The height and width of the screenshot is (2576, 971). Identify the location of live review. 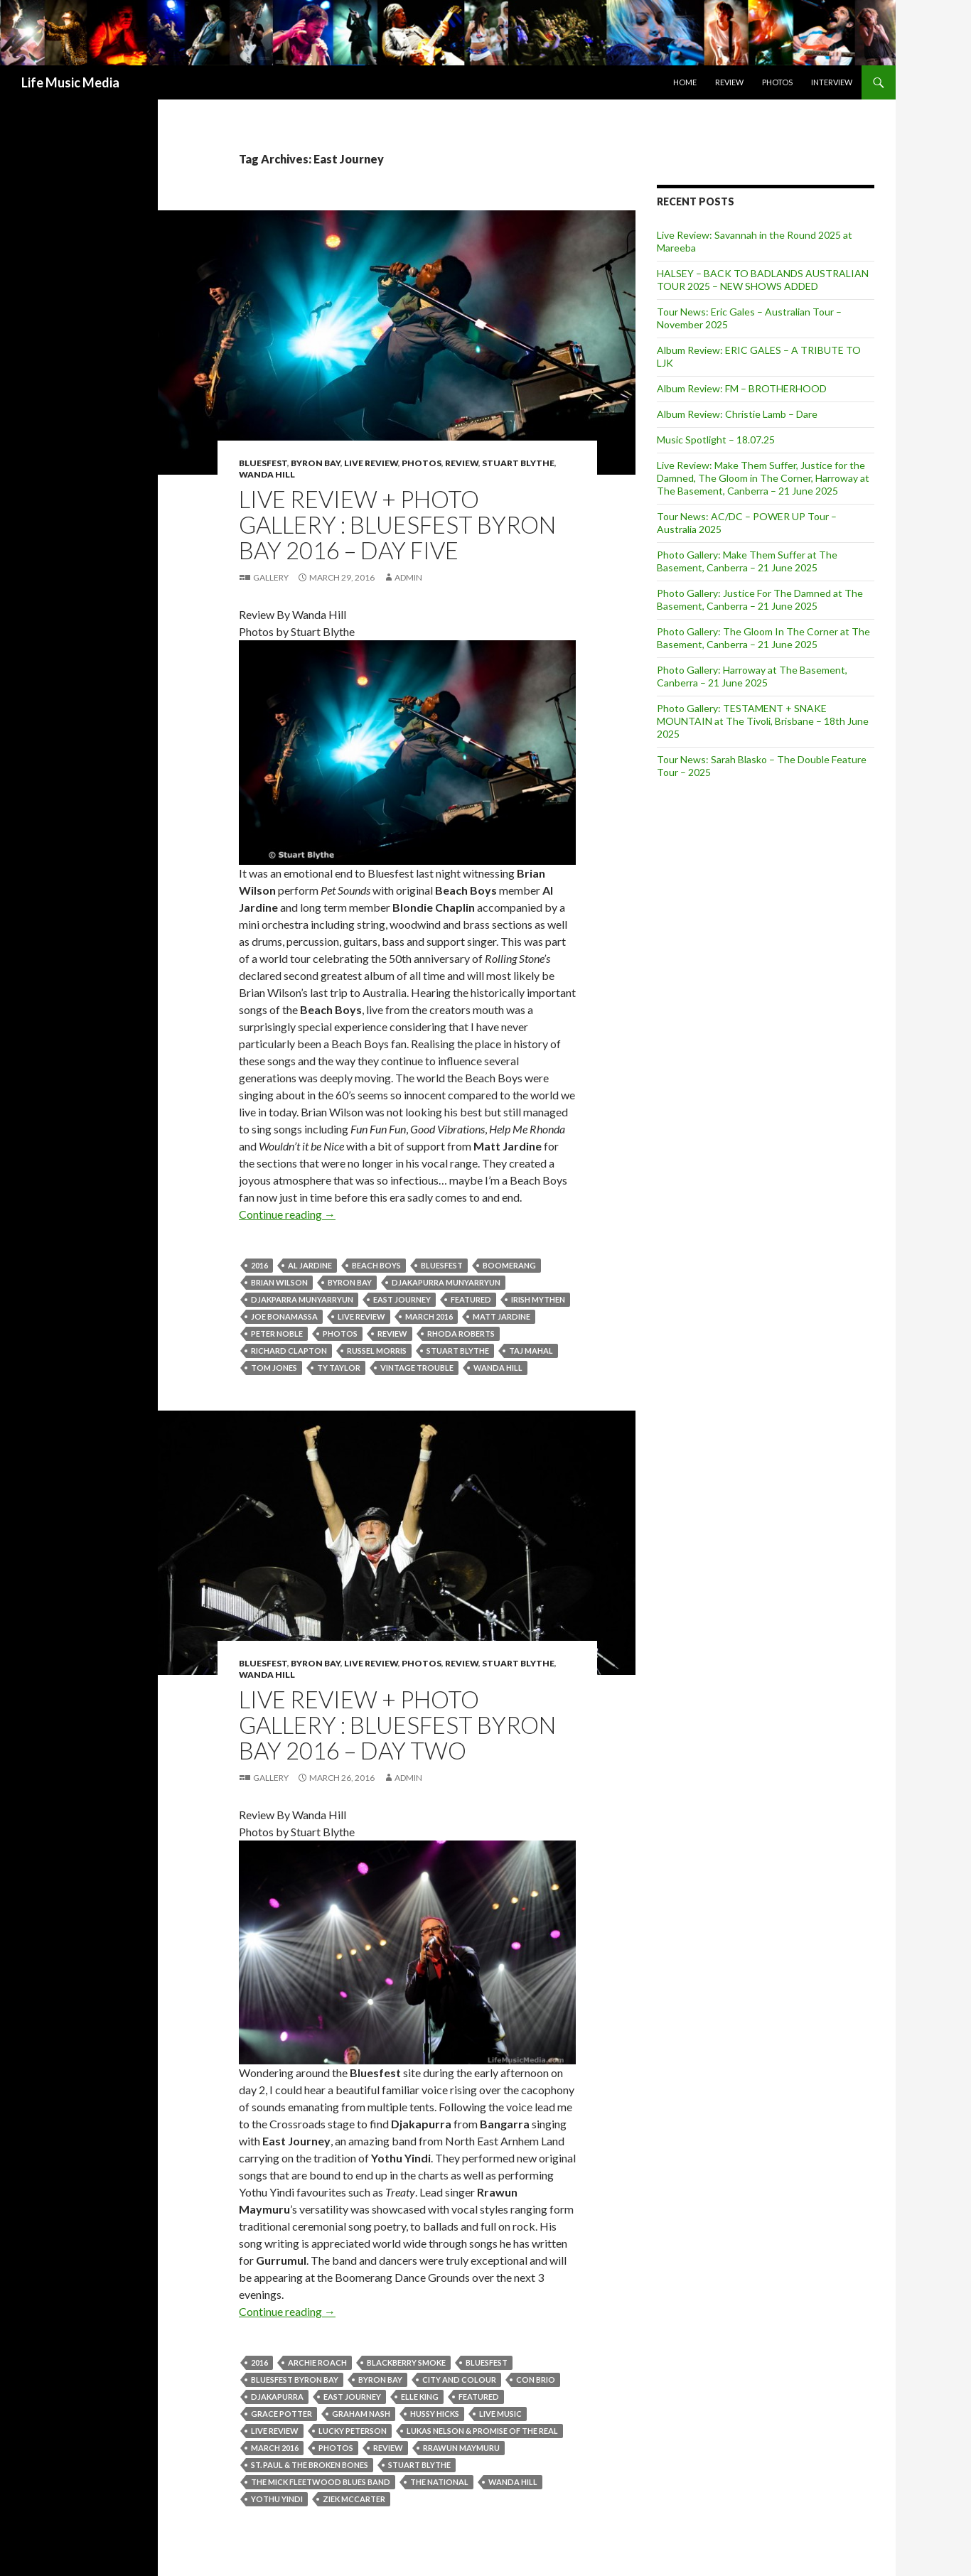
(361, 1316).